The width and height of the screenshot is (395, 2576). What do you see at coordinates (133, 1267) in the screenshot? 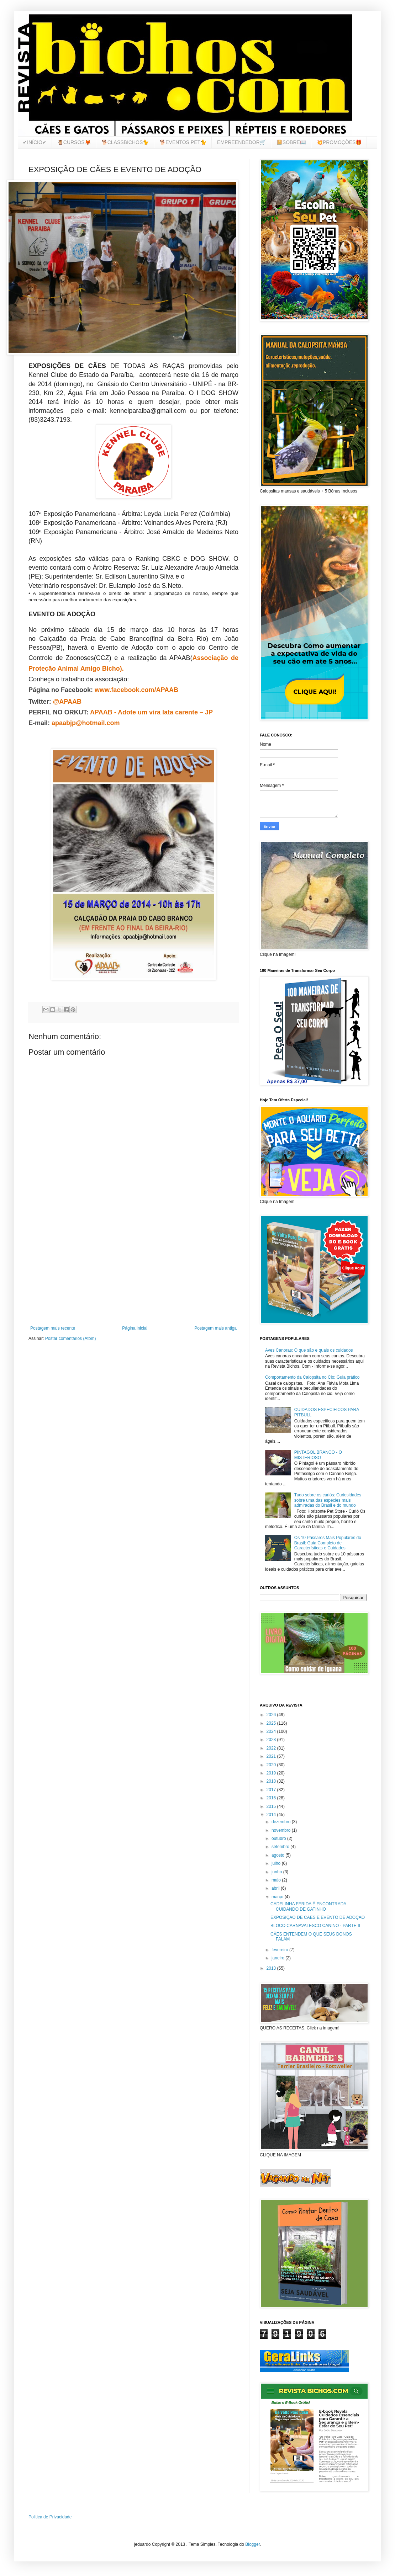
I see `[Advertisement]` at bounding box center [133, 1267].